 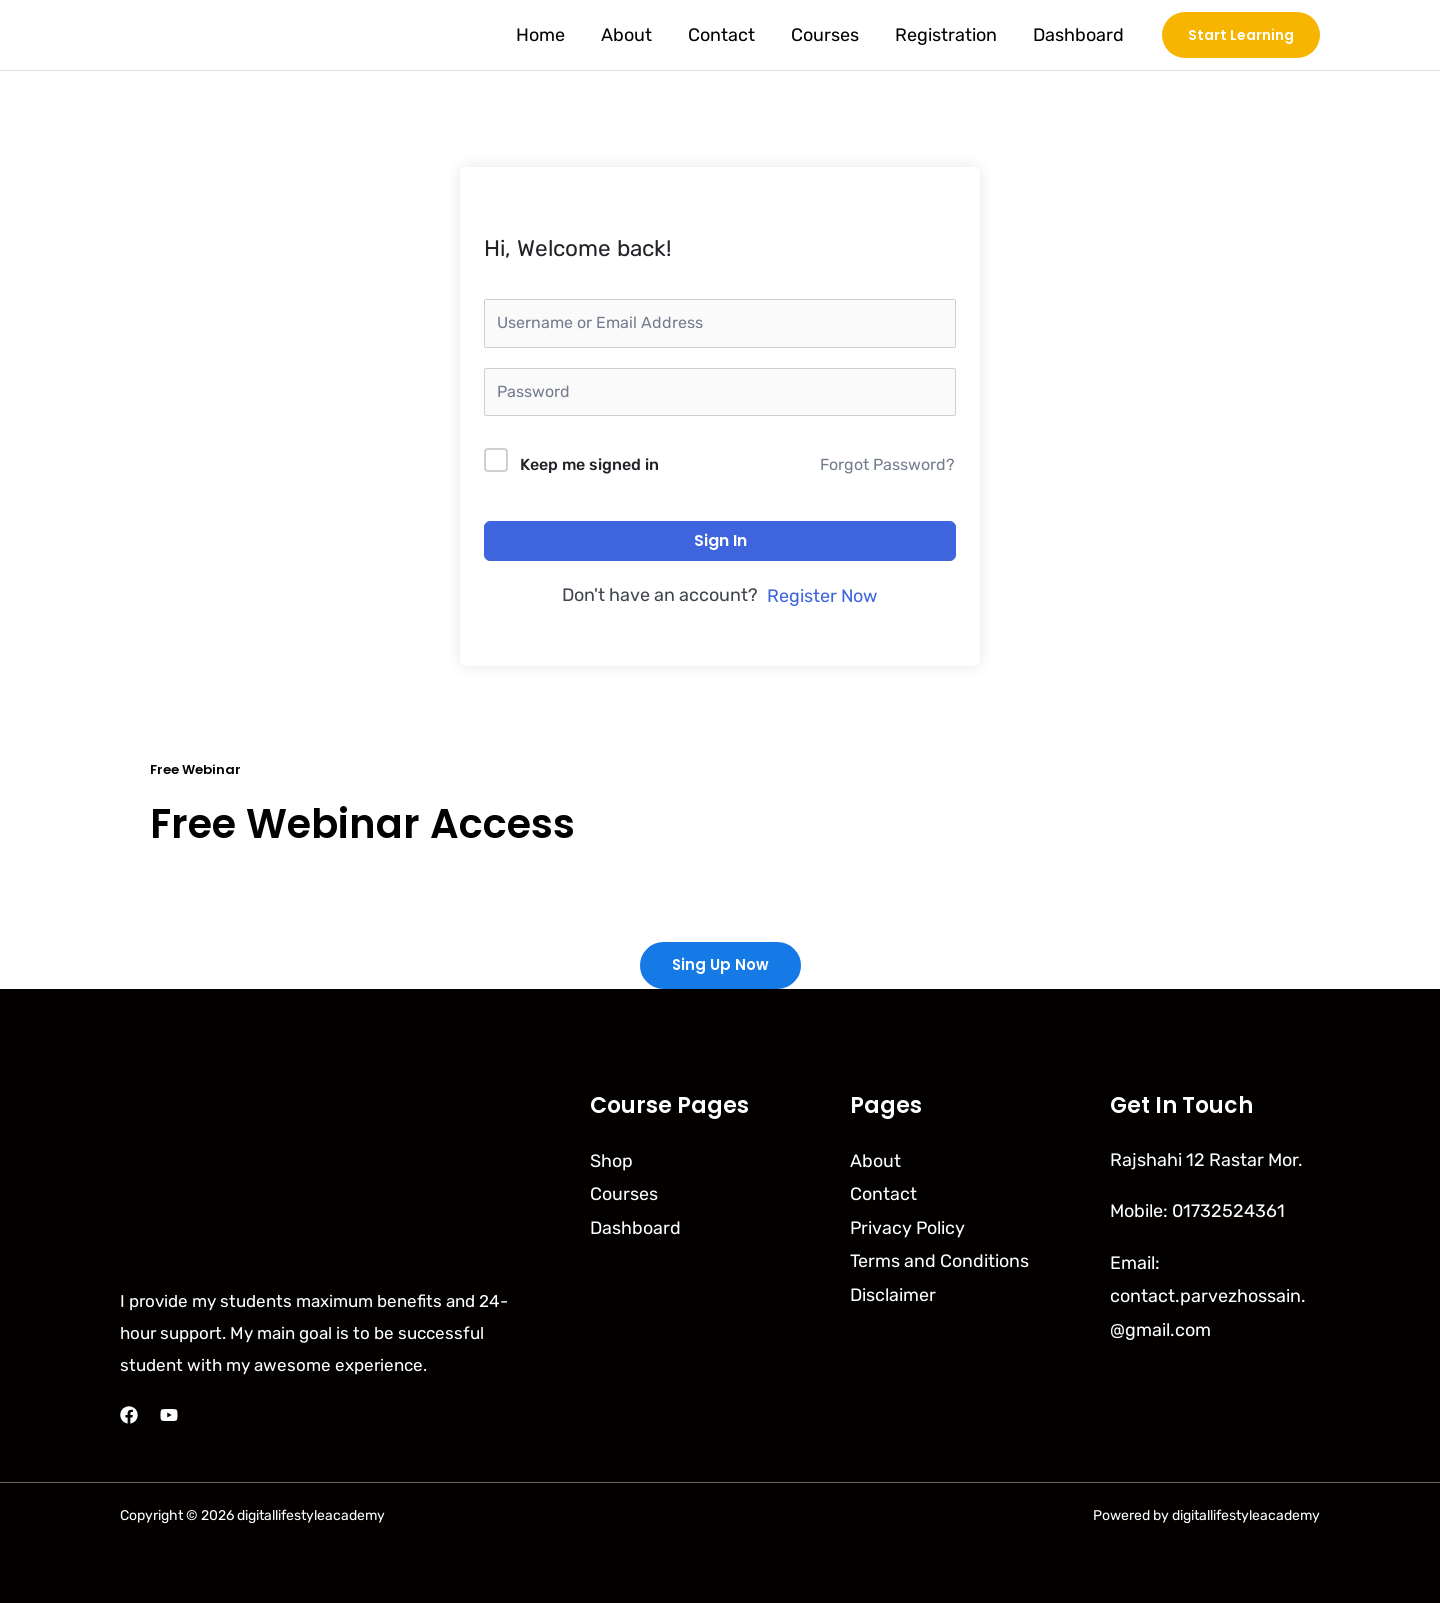 What do you see at coordinates (887, 464) in the screenshot?
I see `Forgot Password?` at bounding box center [887, 464].